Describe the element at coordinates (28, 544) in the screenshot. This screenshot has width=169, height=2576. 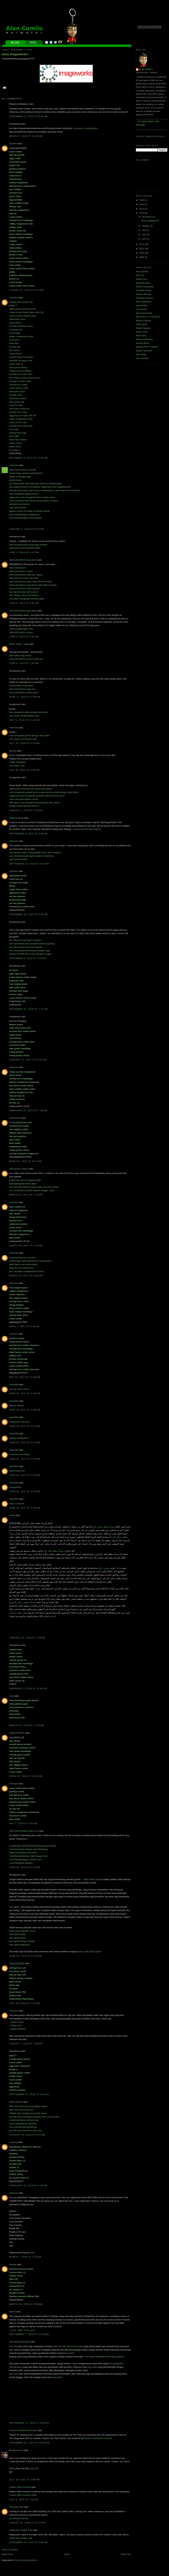
I see `obat kencing nanah yang cepat sembuh` at that location.